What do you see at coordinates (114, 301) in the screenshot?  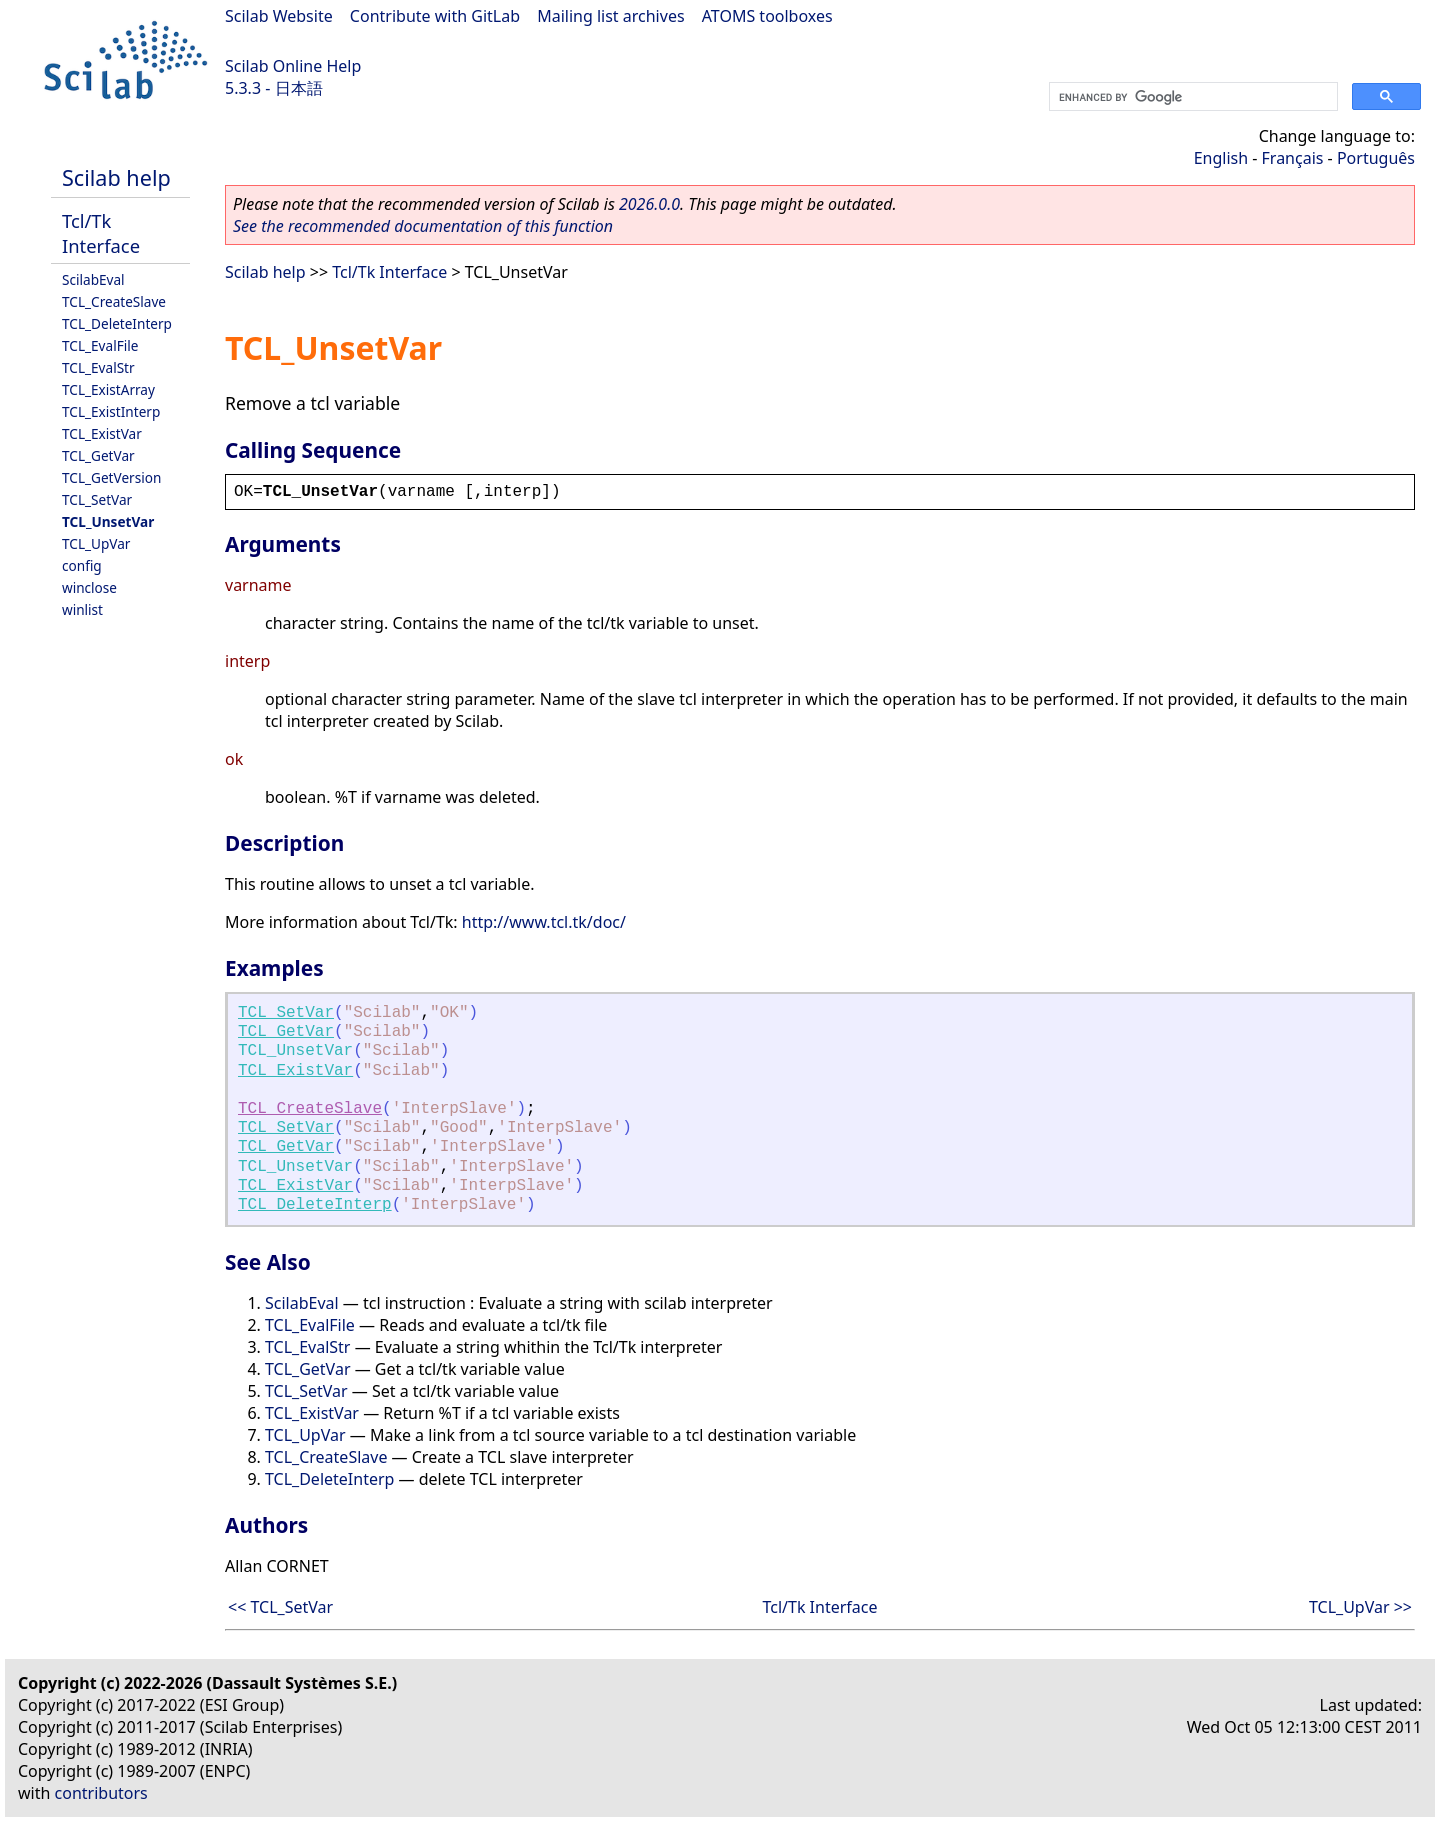 I see `TCL_CreateSlave` at bounding box center [114, 301].